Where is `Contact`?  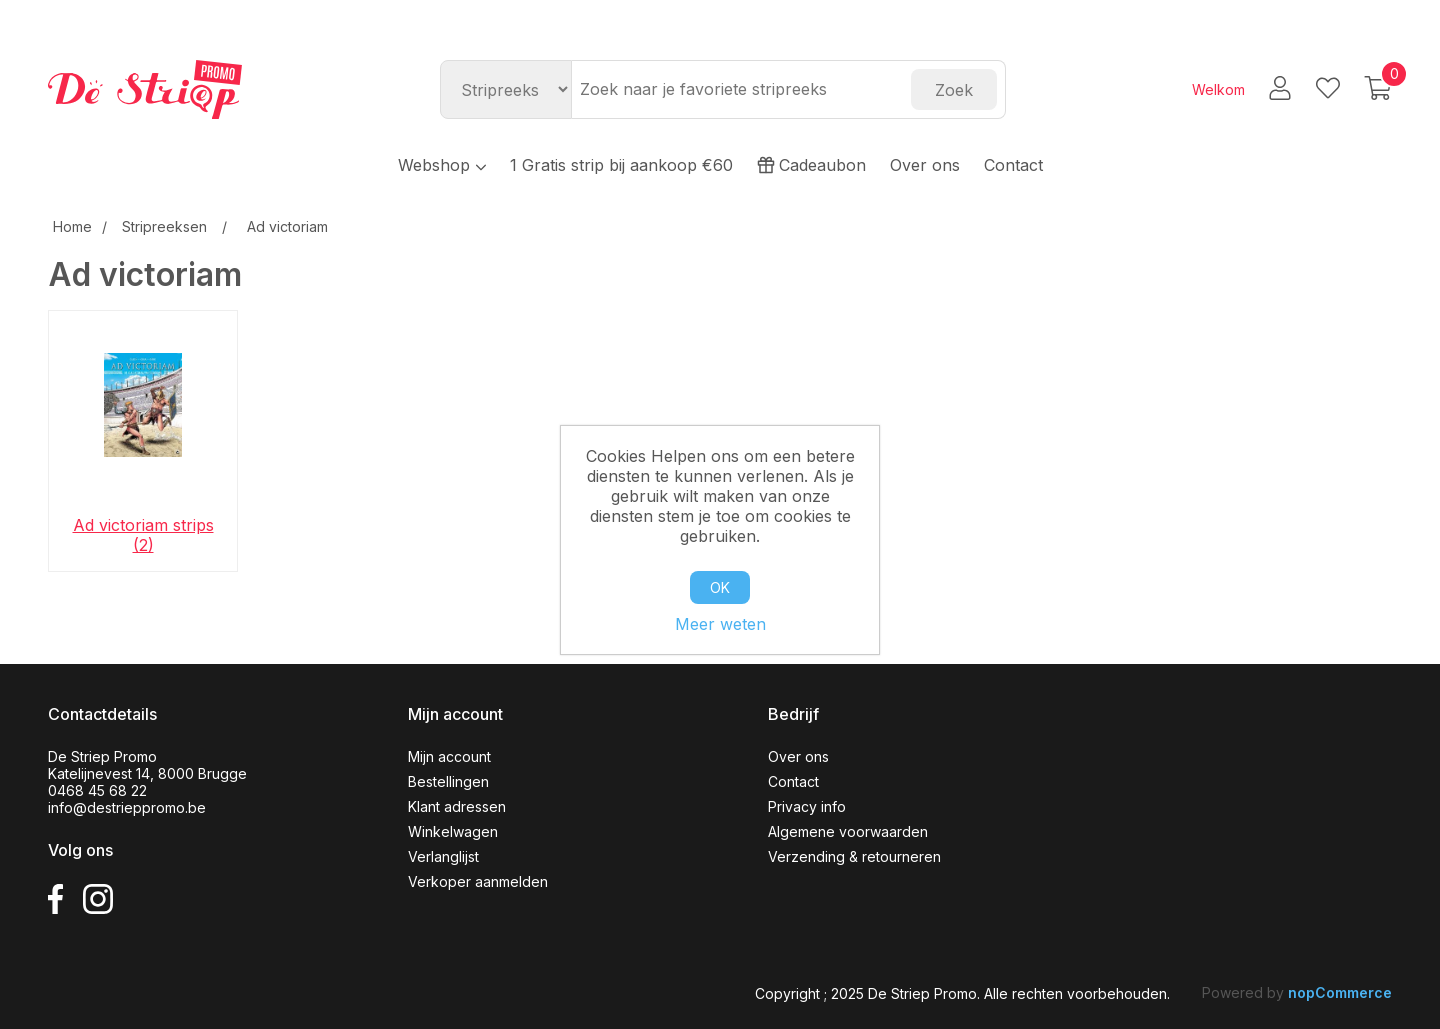 Contact is located at coordinates (1013, 165).